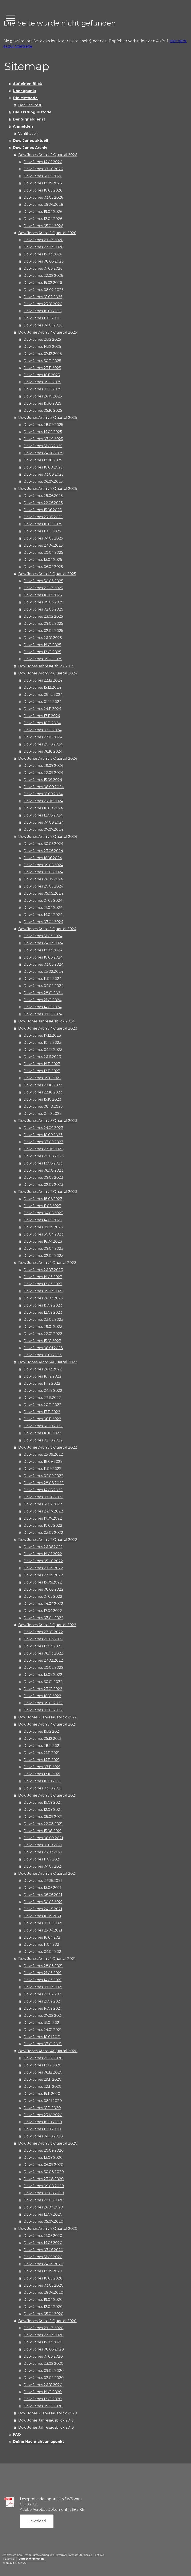 This screenshot has height=2576, width=191. I want to click on Dow Jones 02.02.2020, so click(44, 2378).